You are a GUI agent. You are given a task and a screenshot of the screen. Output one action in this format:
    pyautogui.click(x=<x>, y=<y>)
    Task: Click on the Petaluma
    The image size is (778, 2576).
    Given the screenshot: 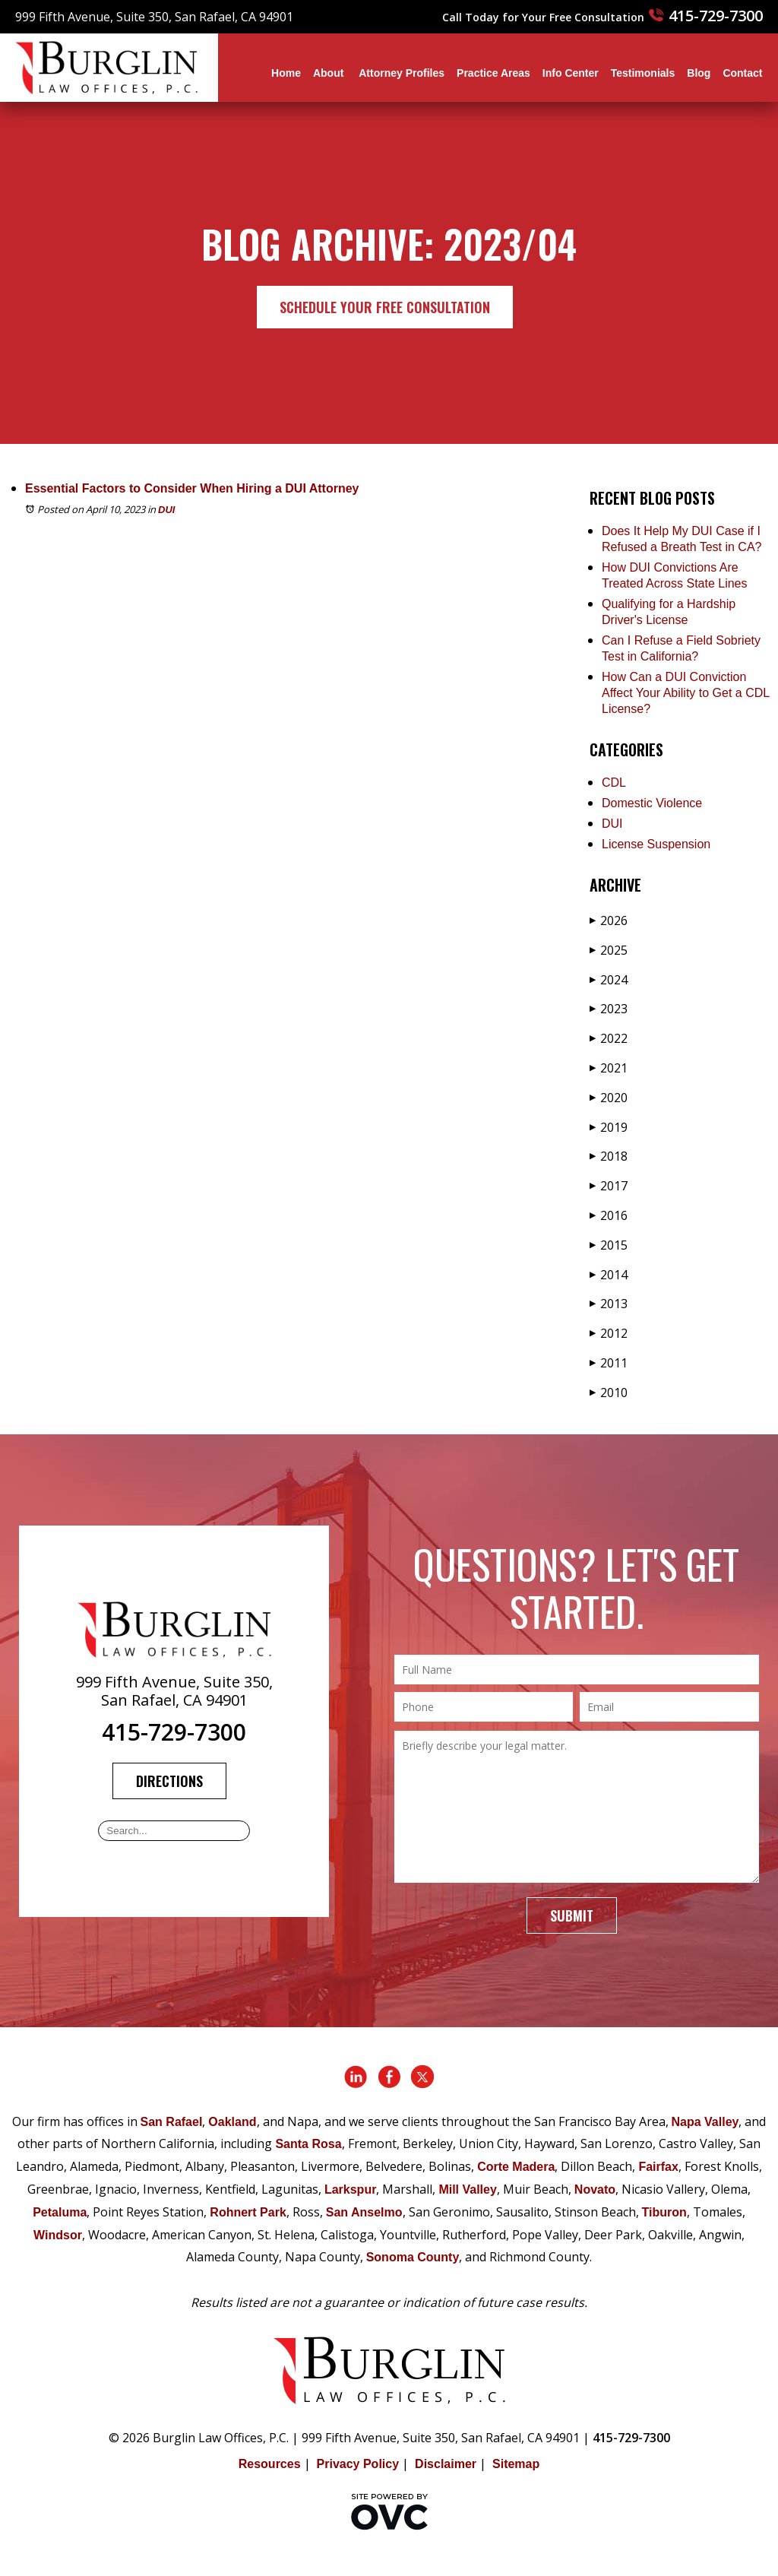 What is the action you would take?
    pyautogui.click(x=60, y=2212)
    